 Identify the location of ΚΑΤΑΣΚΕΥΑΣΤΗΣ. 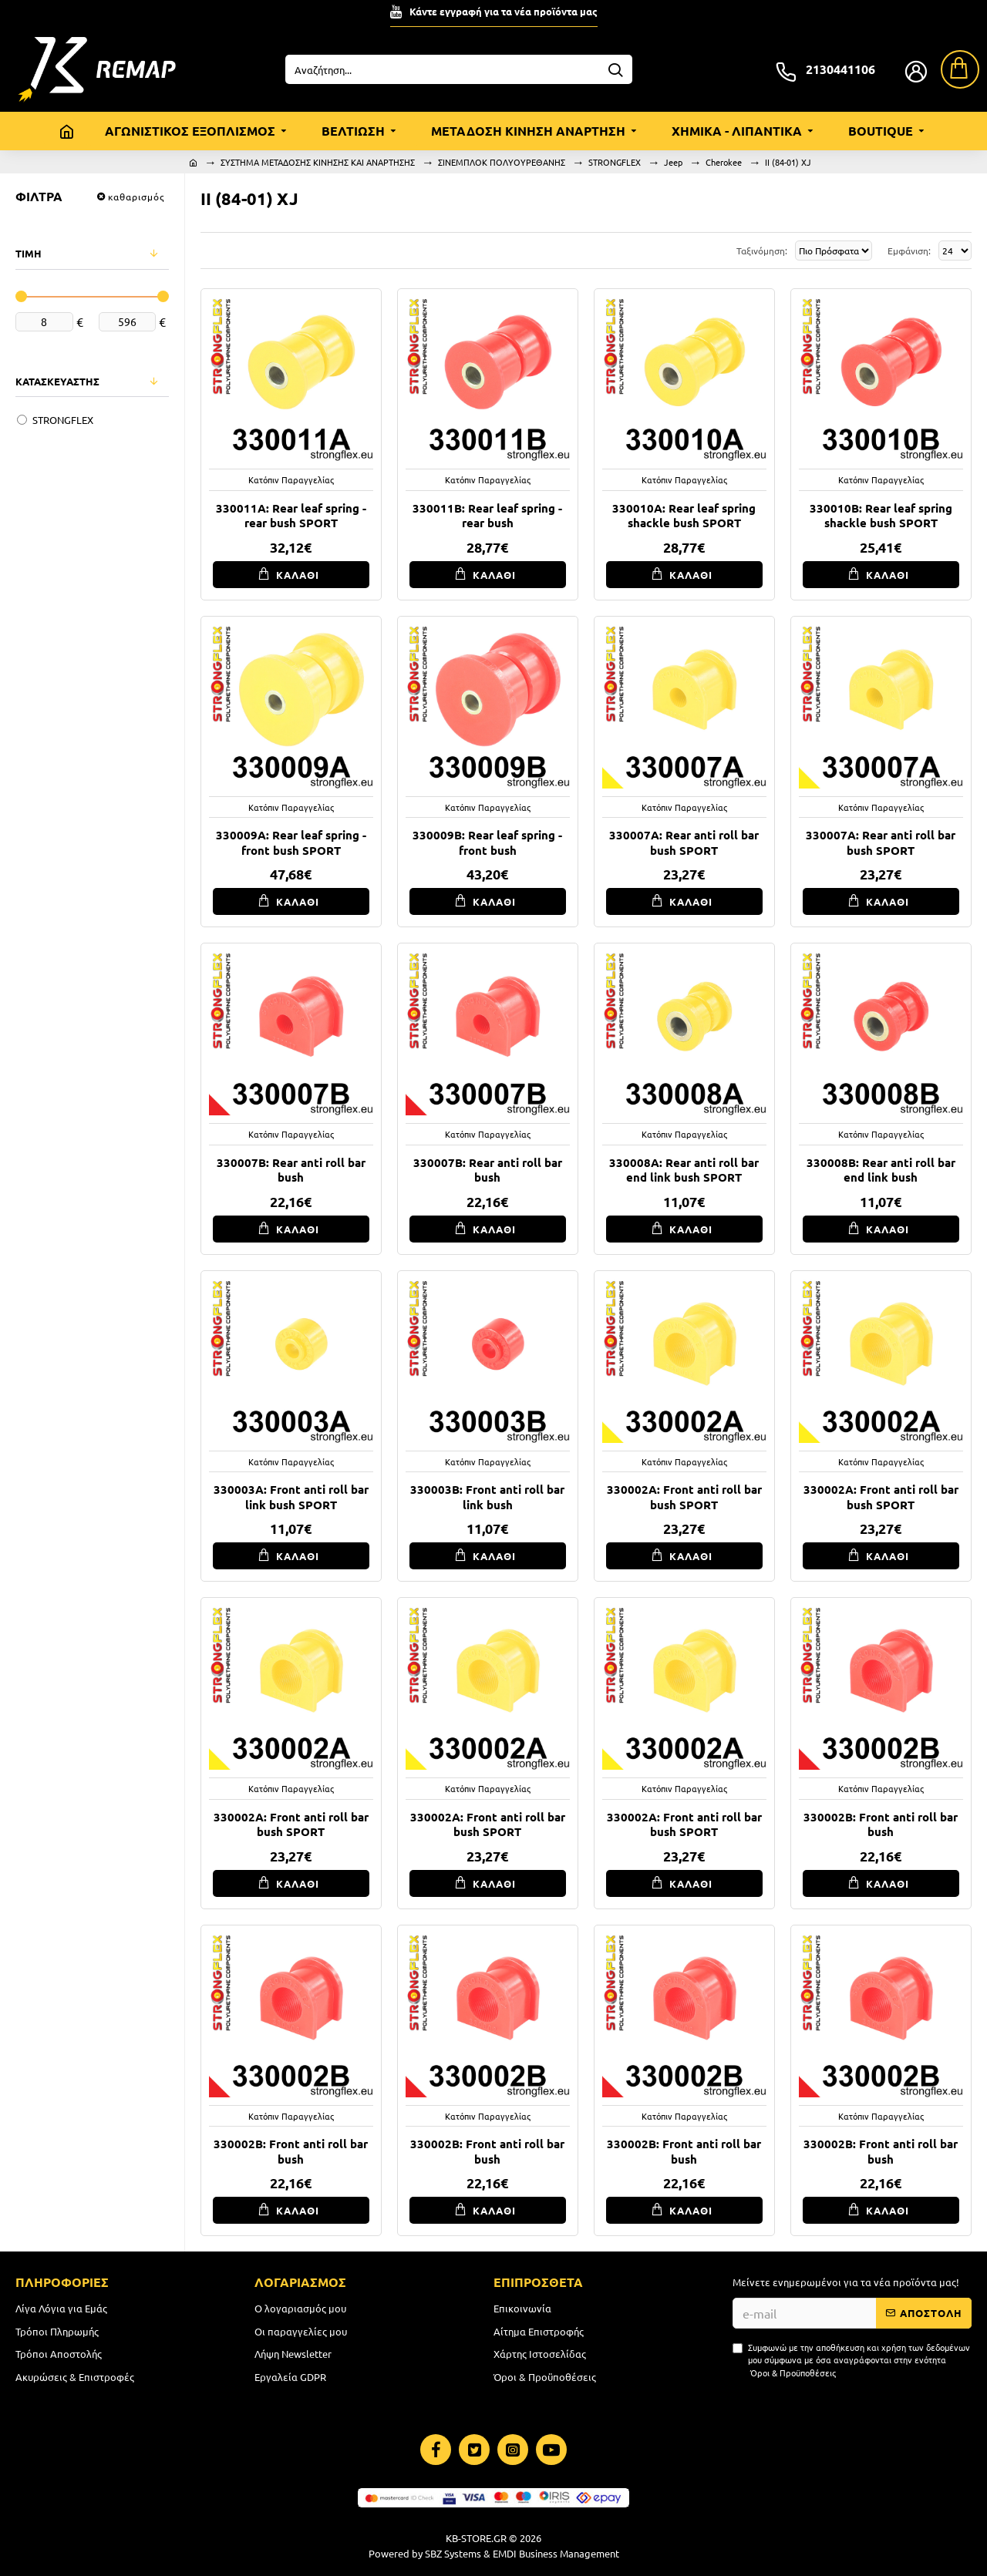
(57, 381).